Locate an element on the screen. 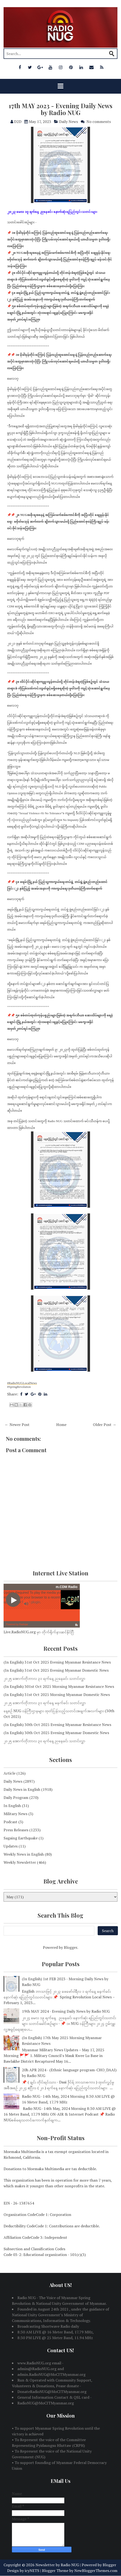 This screenshot has width=121, height=2576. #RadioNUGLocalNews is located at coordinates (22, 1383).